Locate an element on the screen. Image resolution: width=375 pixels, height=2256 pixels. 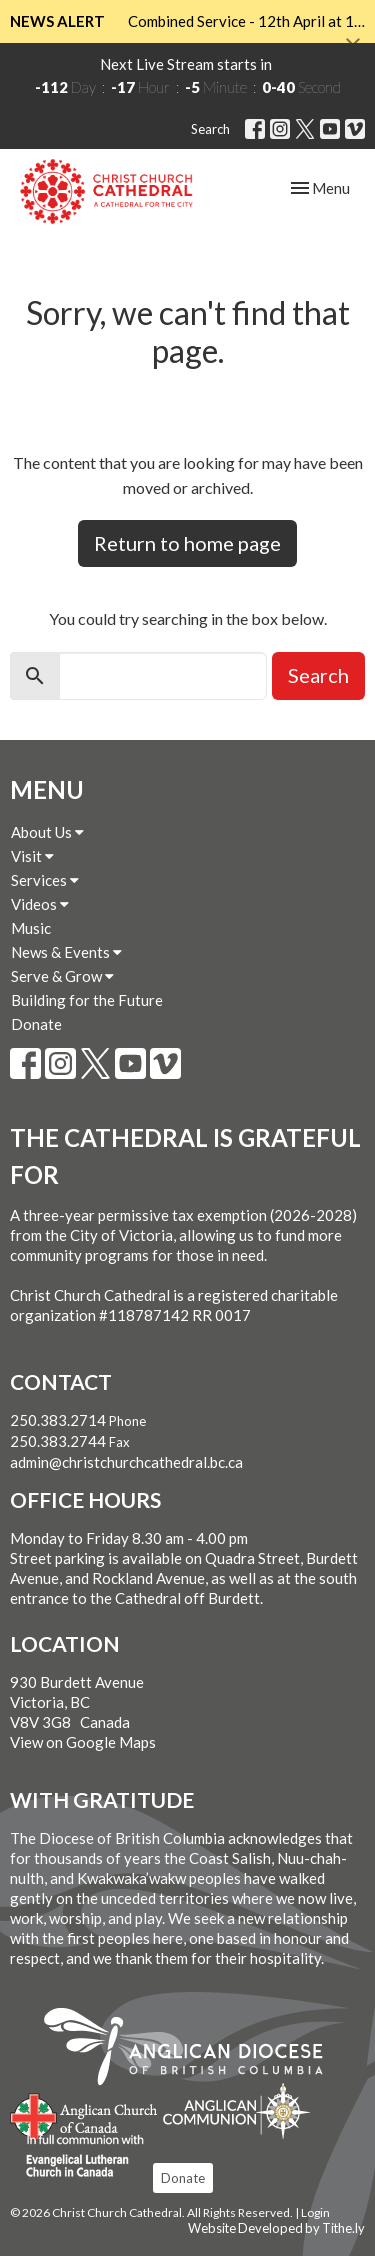
Videos is located at coordinates (40, 904).